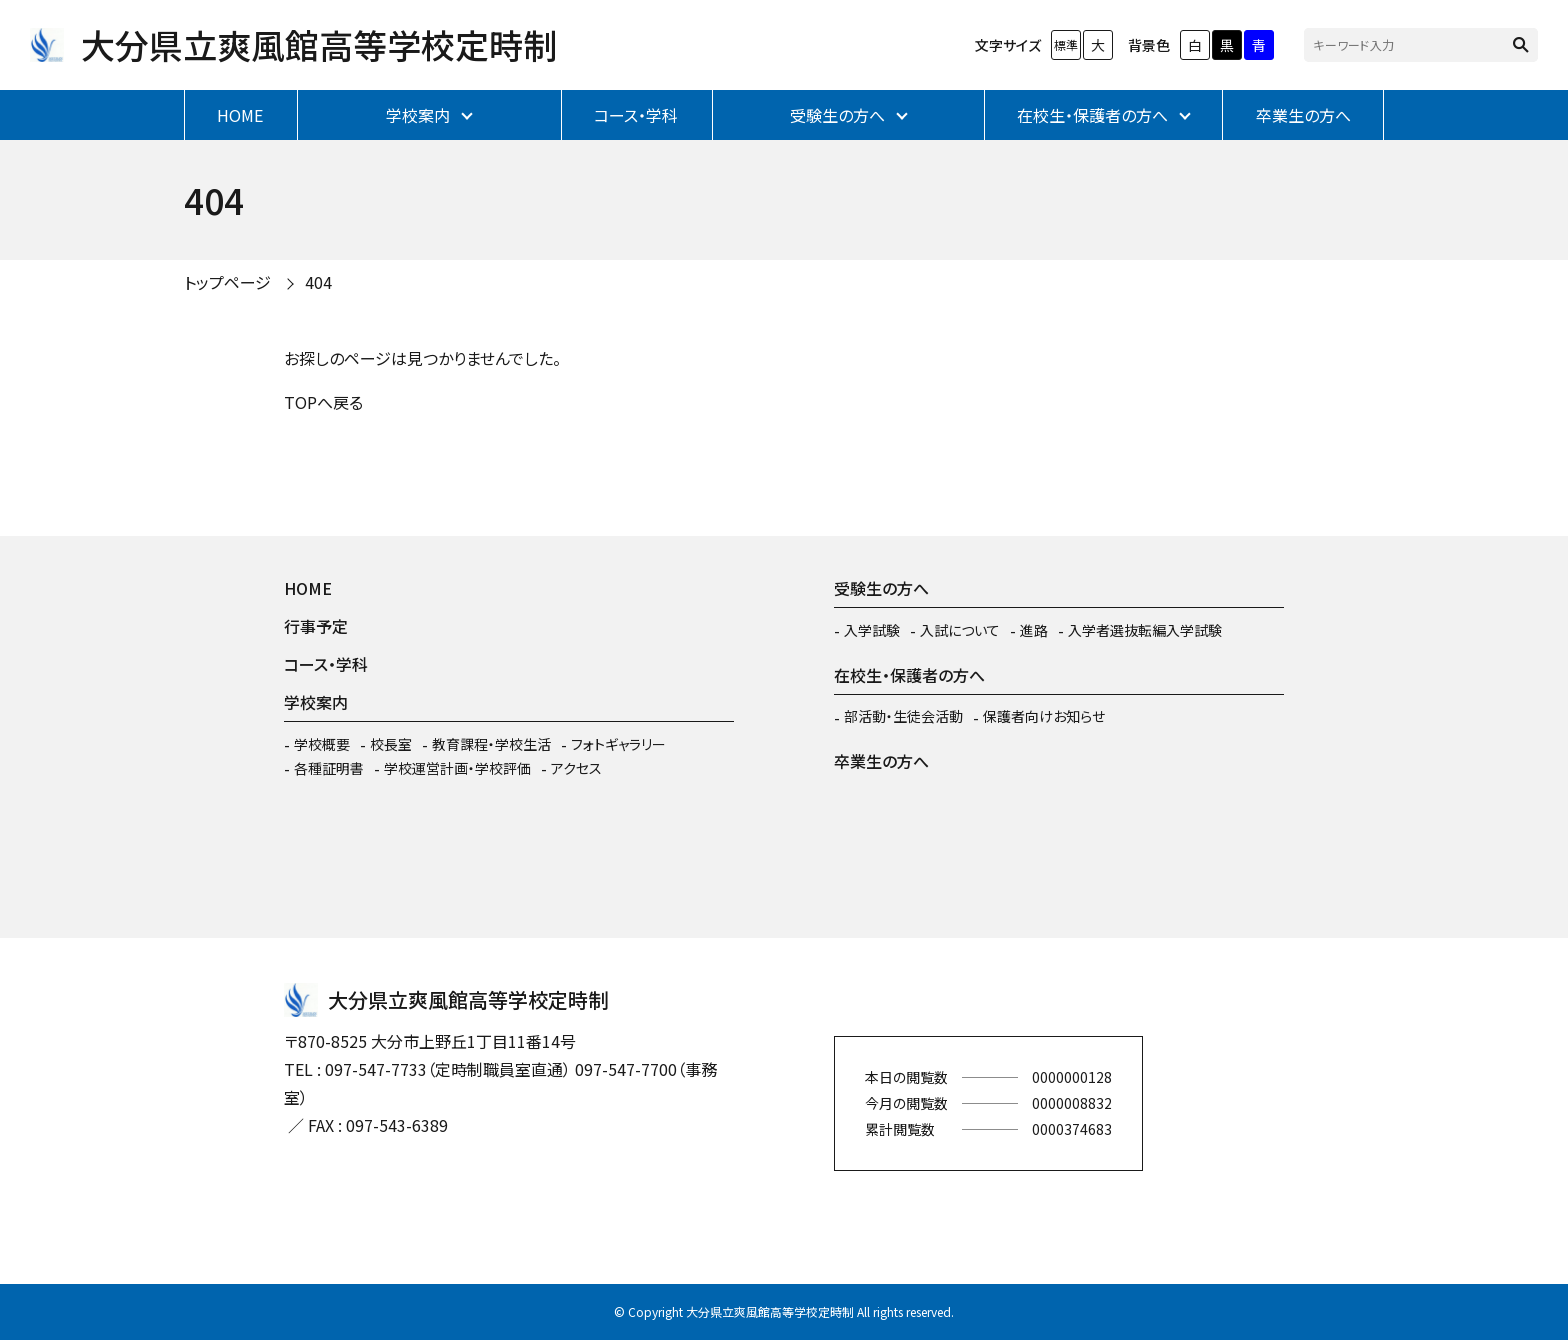  Describe the element at coordinates (240, 115) in the screenshot. I see `HOME` at that location.